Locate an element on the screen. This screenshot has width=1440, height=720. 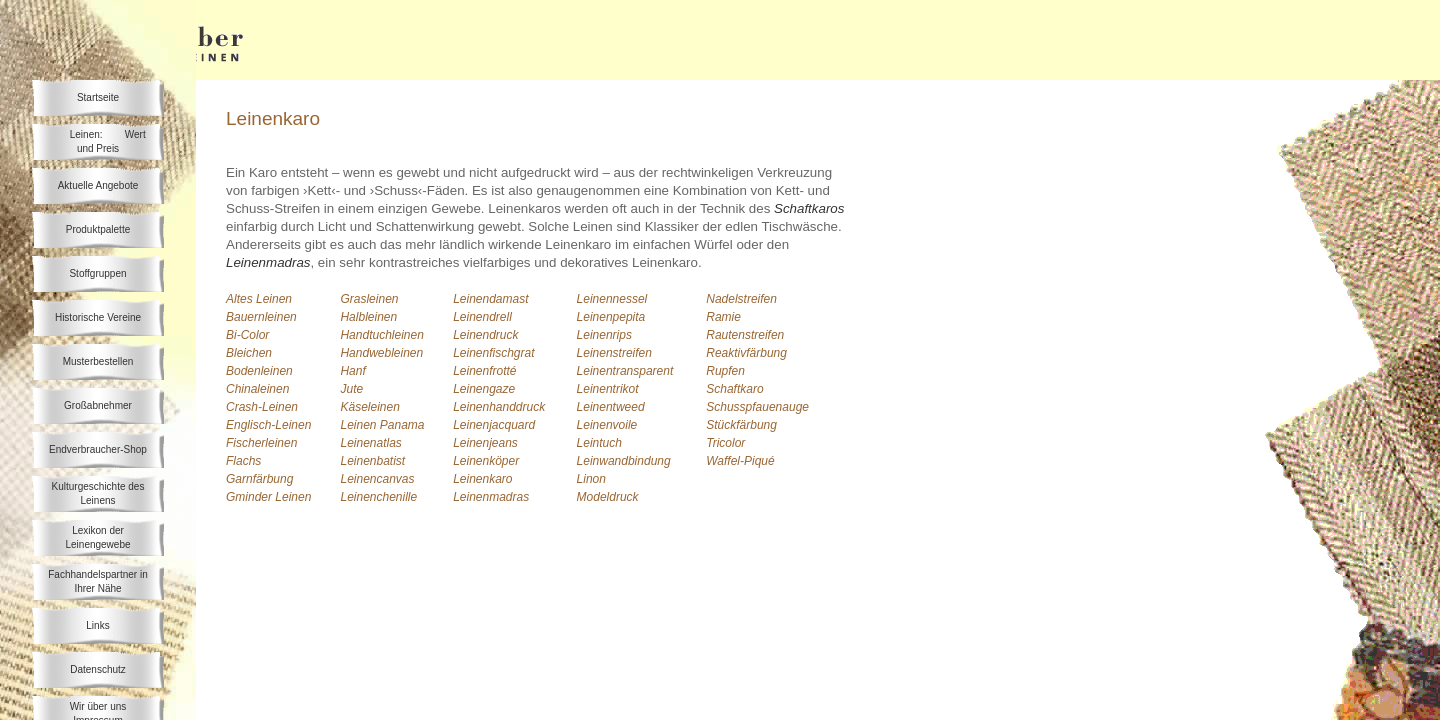
Nadelstreifen is located at coordinates (741, 299).